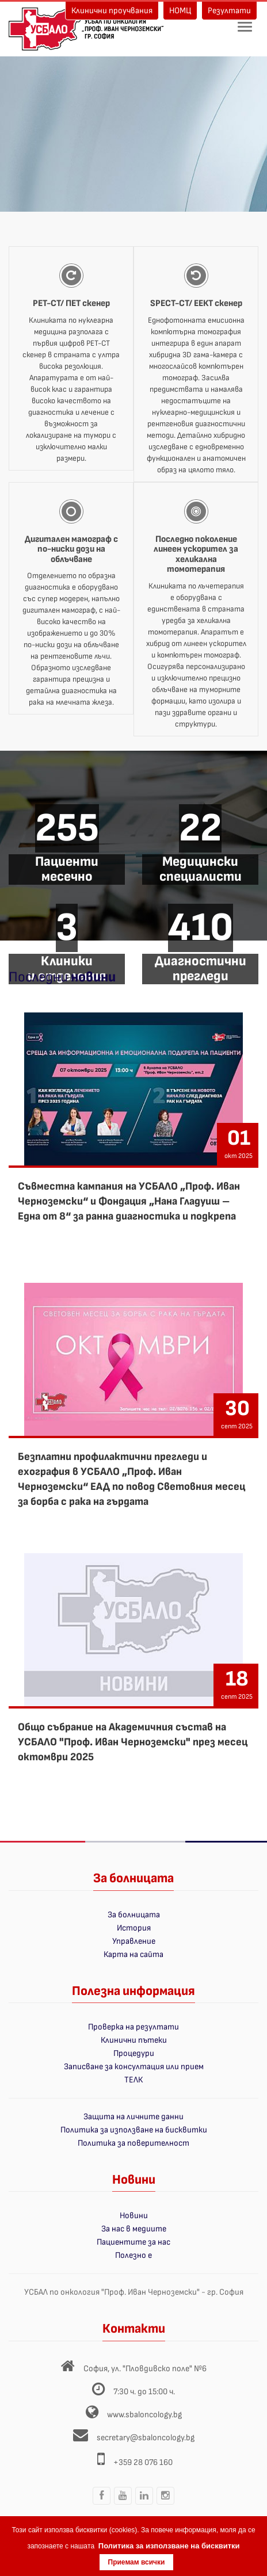  What do you see at coordinates (133, 2228) in the screenshot?
I see `За нас в медиите` at bounding box center [133, 2228].